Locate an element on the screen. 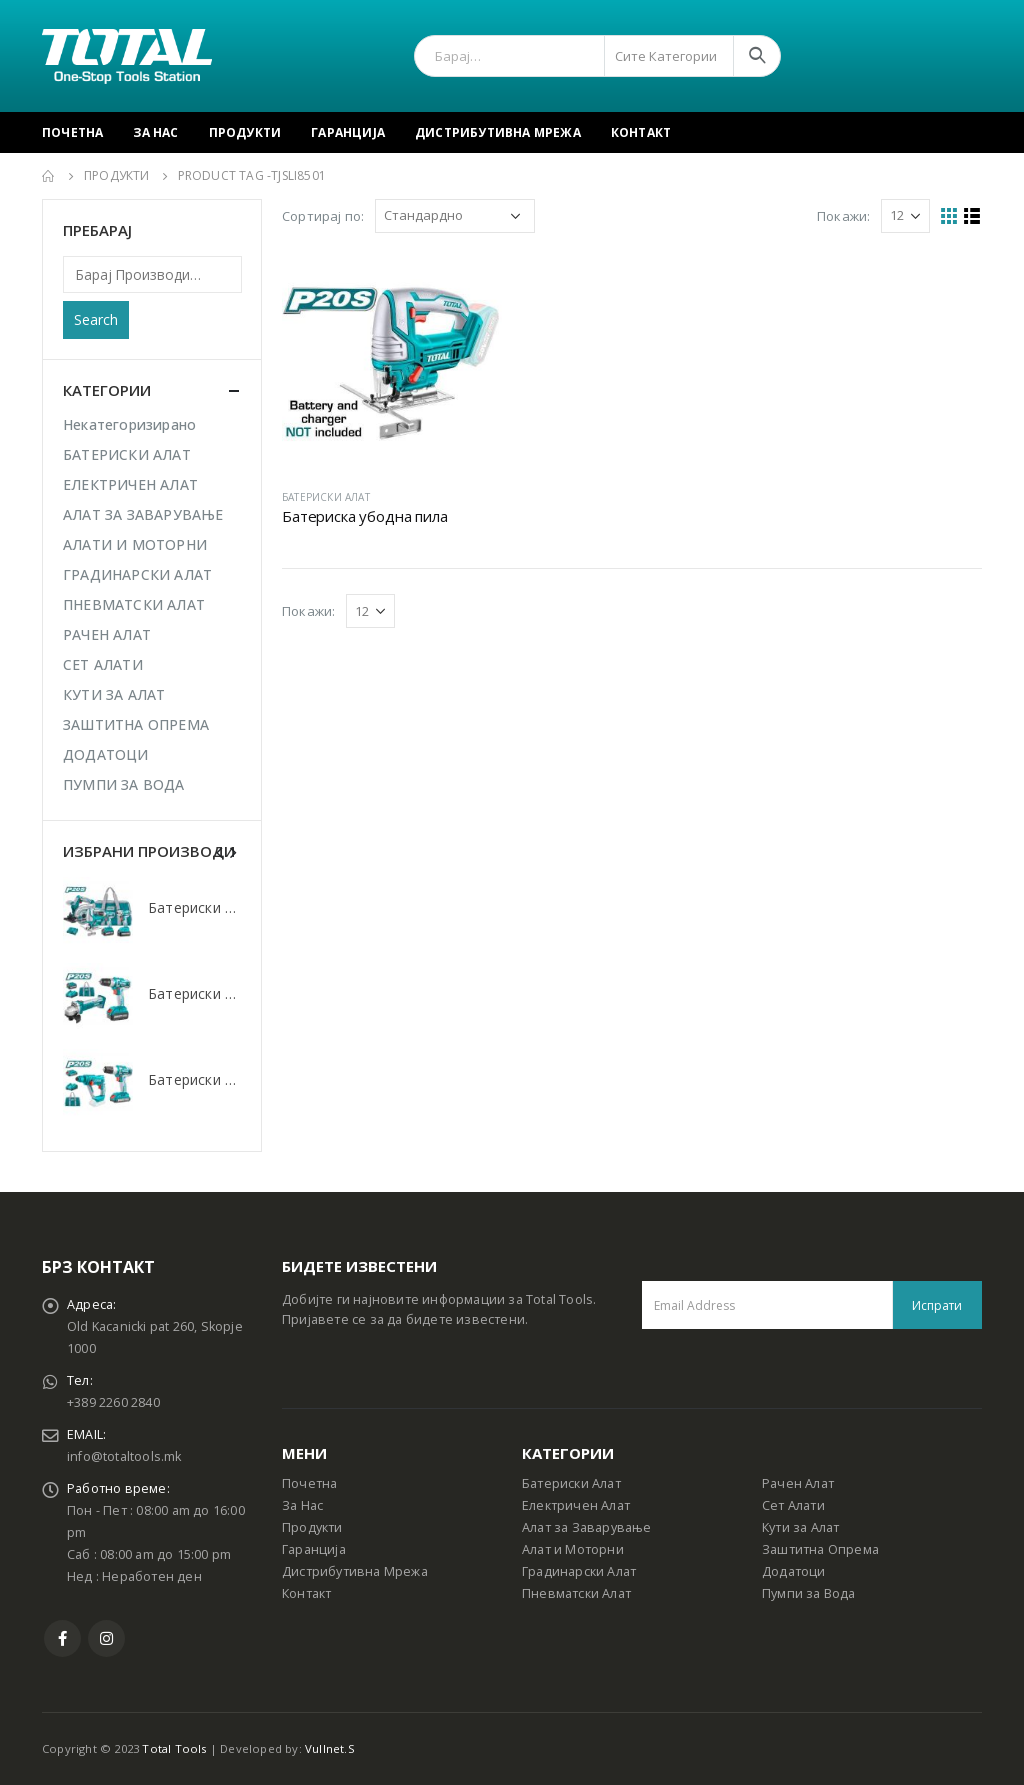 The height and width of the screenshot is (1785, 1024). ПУМПИ ЗА ВОДА is located at coordinates (124, 784).